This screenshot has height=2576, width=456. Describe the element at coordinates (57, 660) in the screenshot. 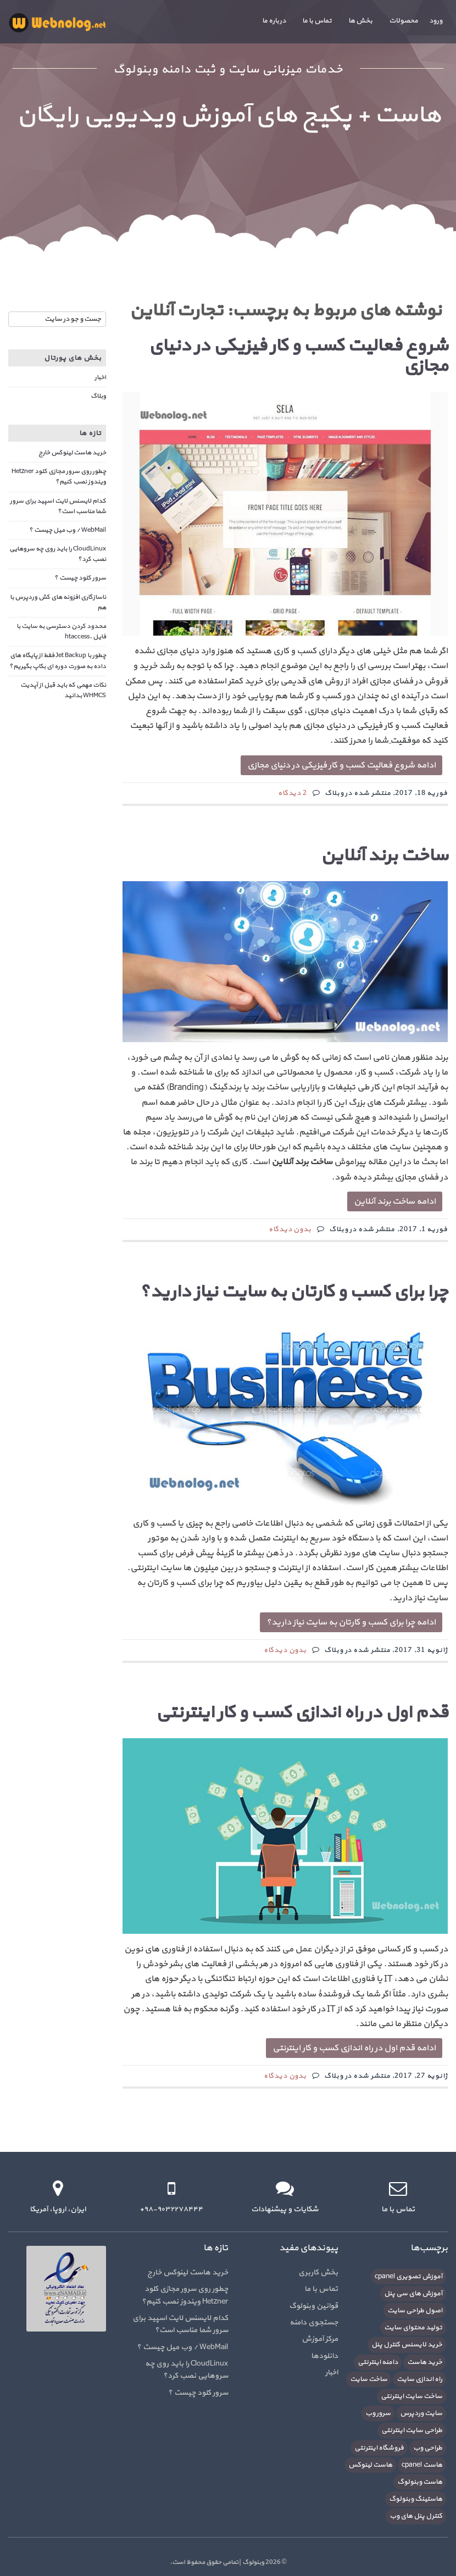

I see `چطور با Jet Backup فقط از پایگاه های داده به صورت دوره ای بکاپ بگیریم؟` at that location.